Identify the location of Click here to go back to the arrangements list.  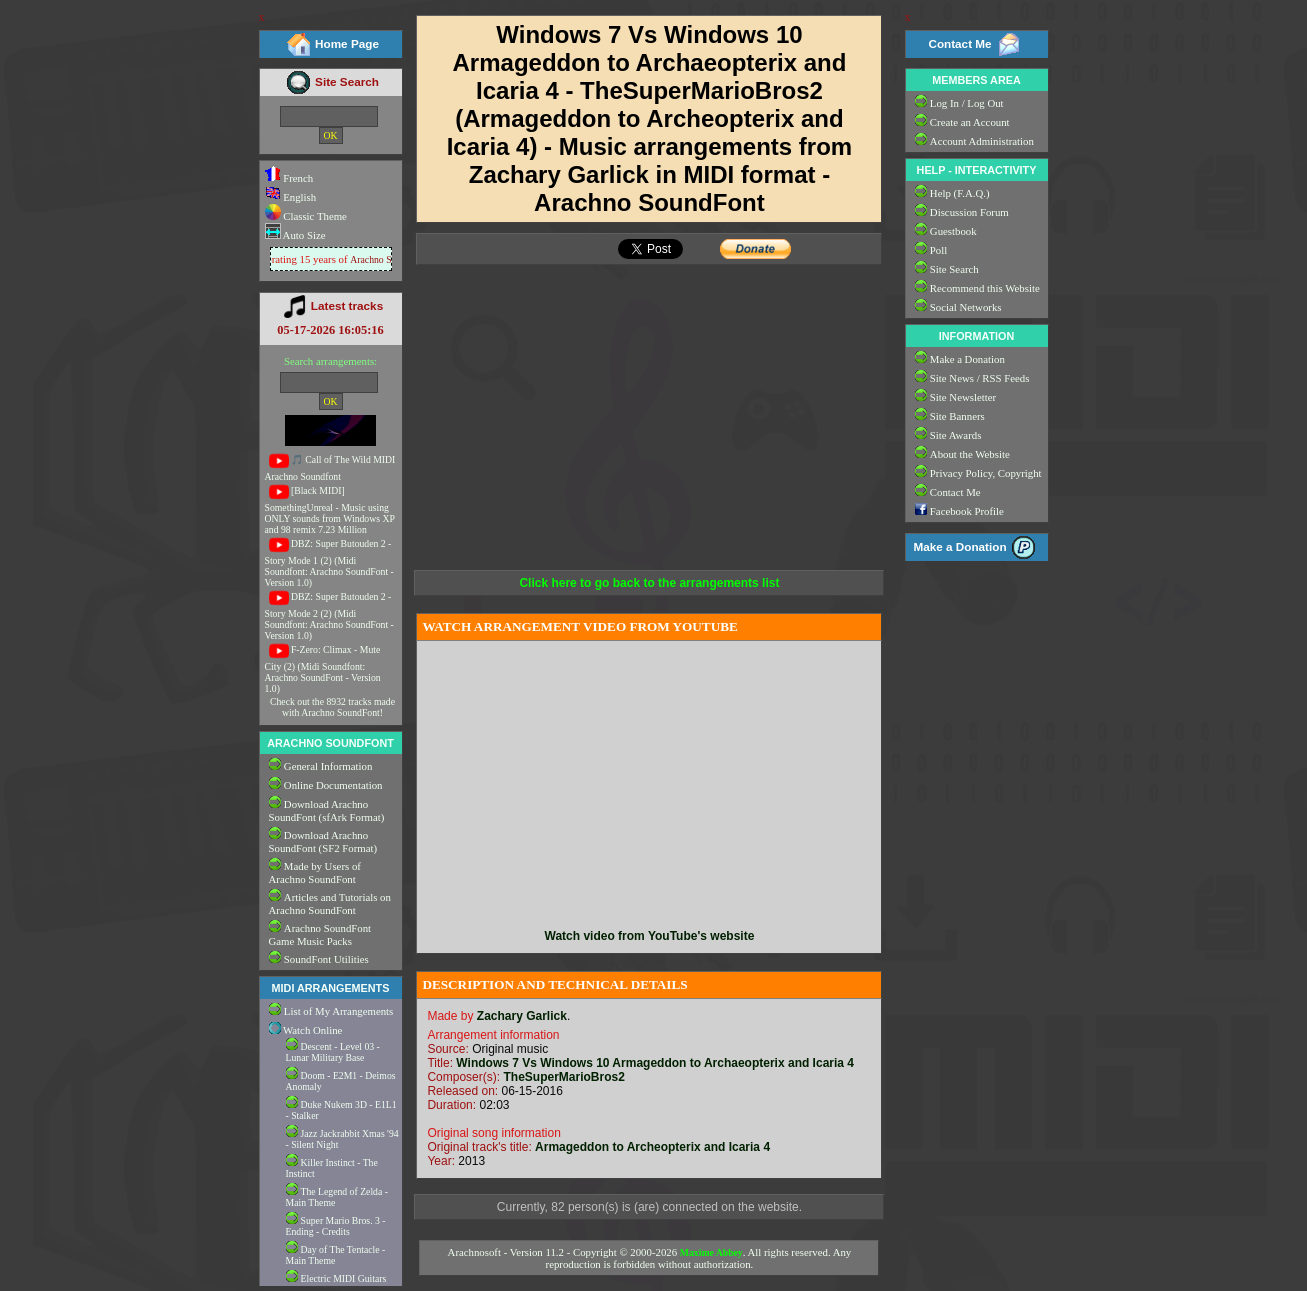
(649, 583).